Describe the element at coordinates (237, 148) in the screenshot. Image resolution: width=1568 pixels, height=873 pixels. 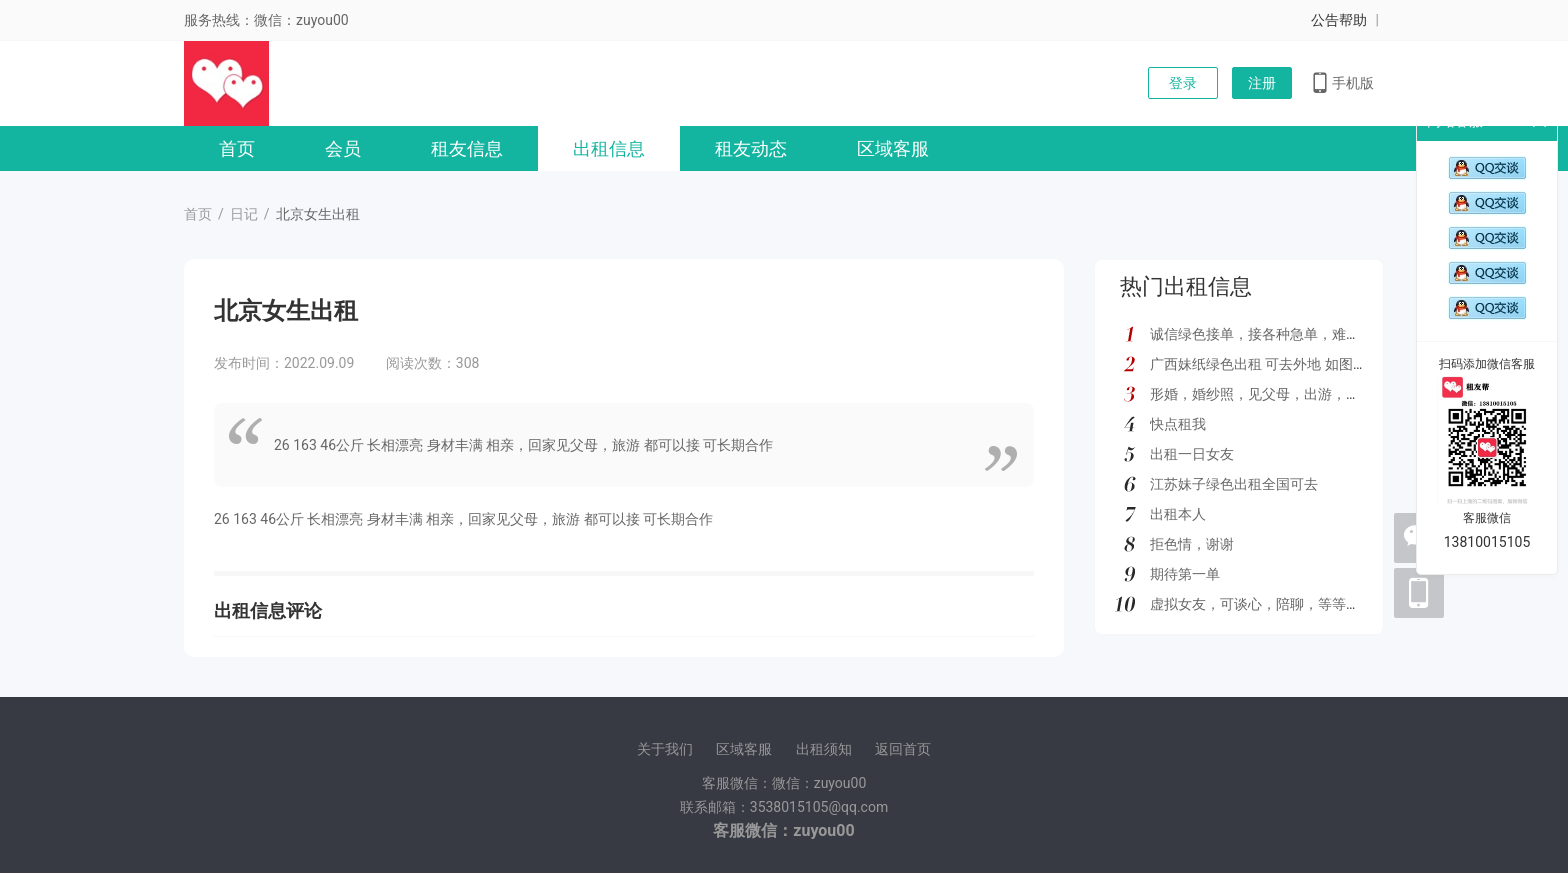
I see `首页` at that location.